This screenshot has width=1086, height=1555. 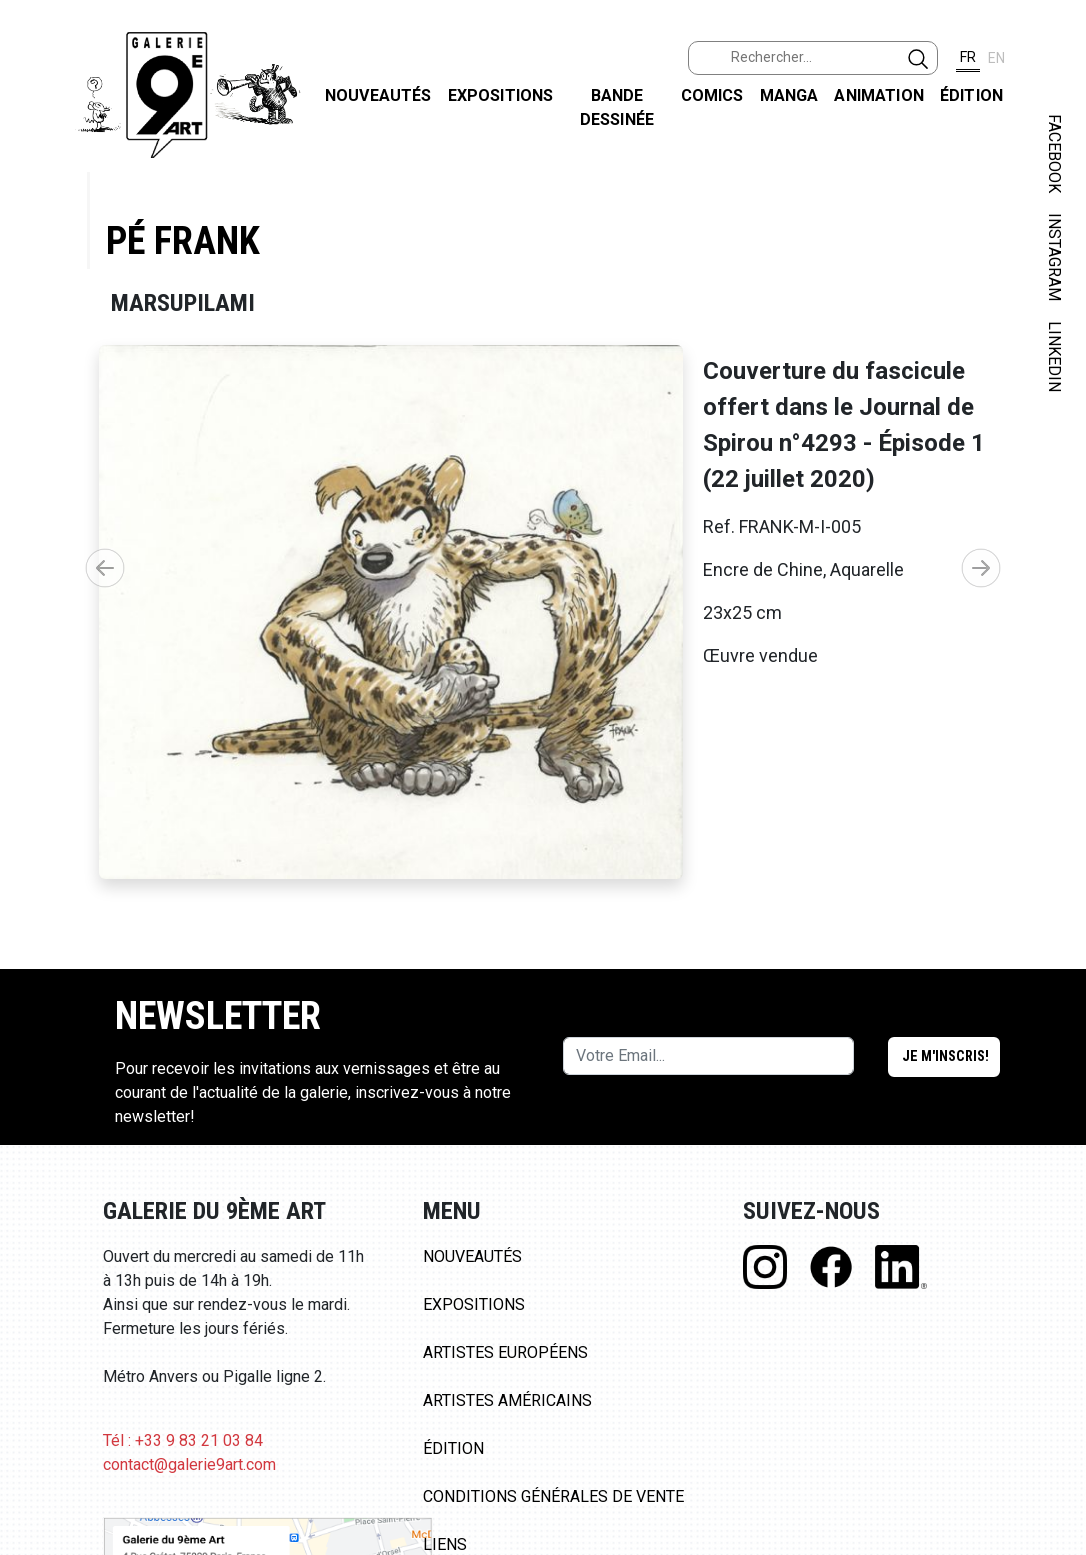 What do you see at coordinates (505, 1352) in the screenshot?
I see `Artistes Européens` at bounding box center [505, 1352].